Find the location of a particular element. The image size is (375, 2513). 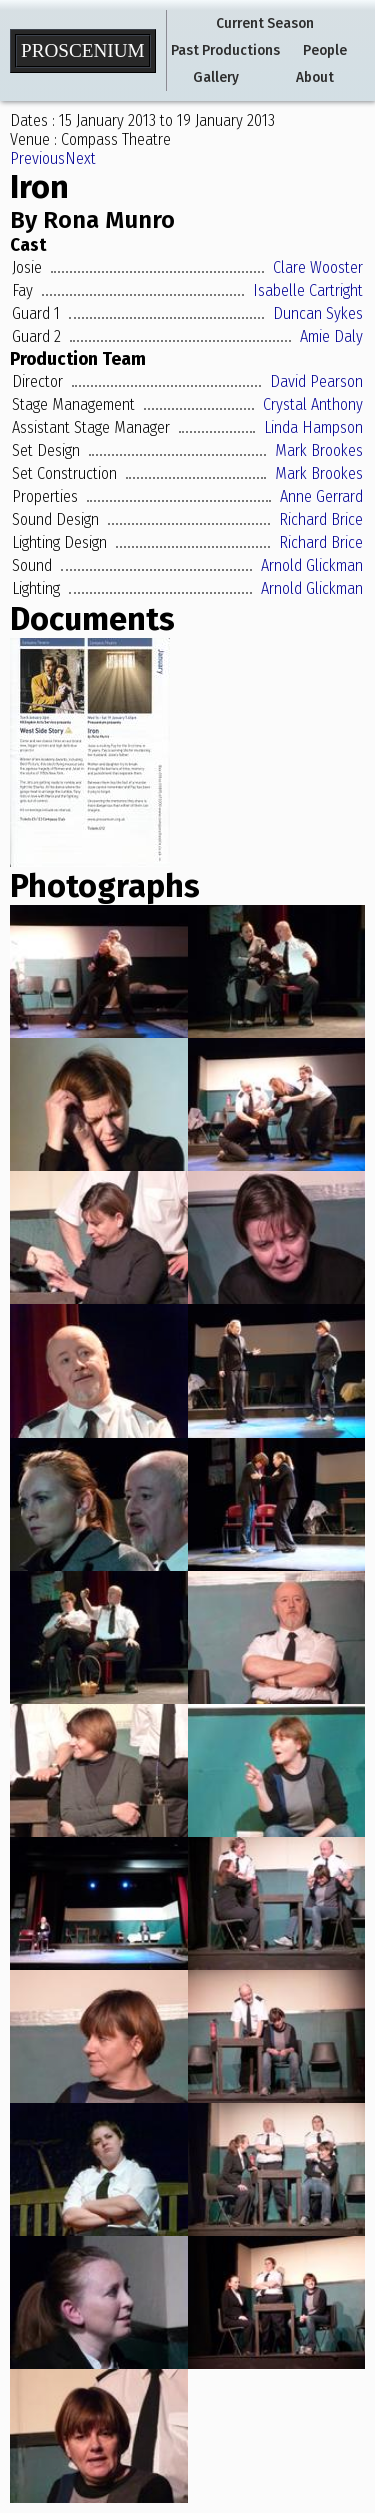

About is located at coordinates (315, 77).